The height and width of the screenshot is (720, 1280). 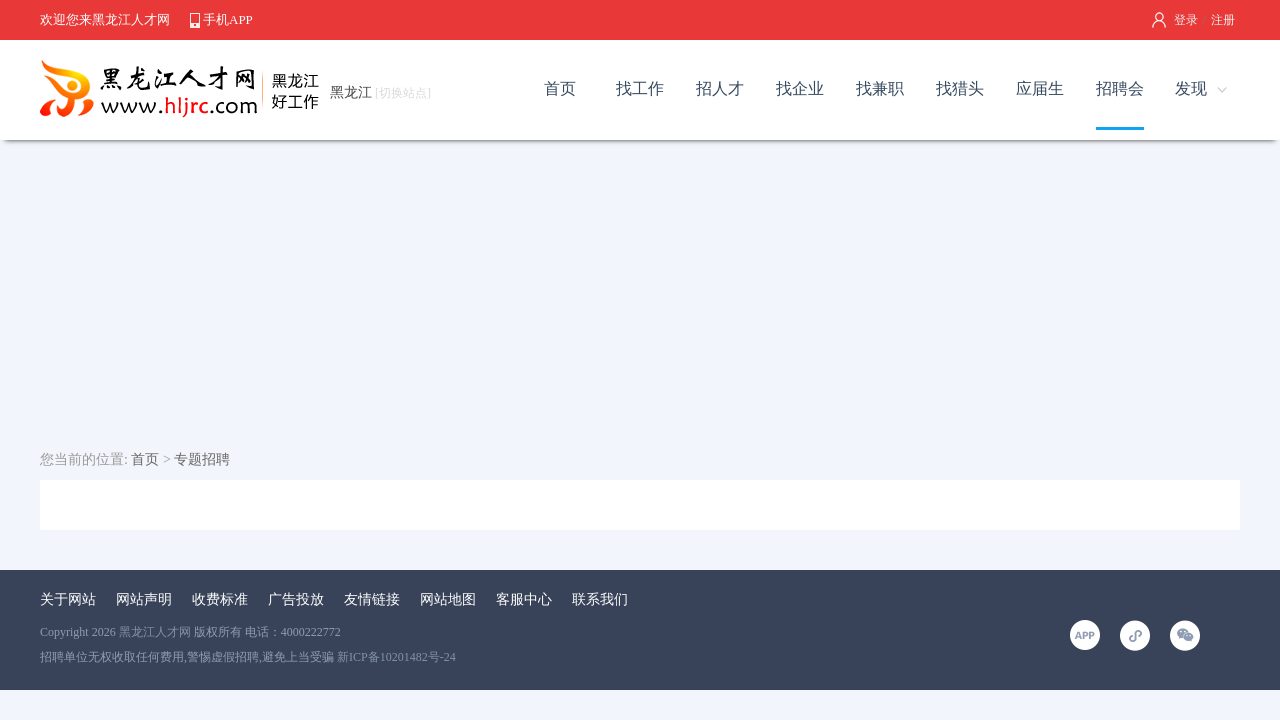 I want to click on 应届生, so click(x=1040, y=88).